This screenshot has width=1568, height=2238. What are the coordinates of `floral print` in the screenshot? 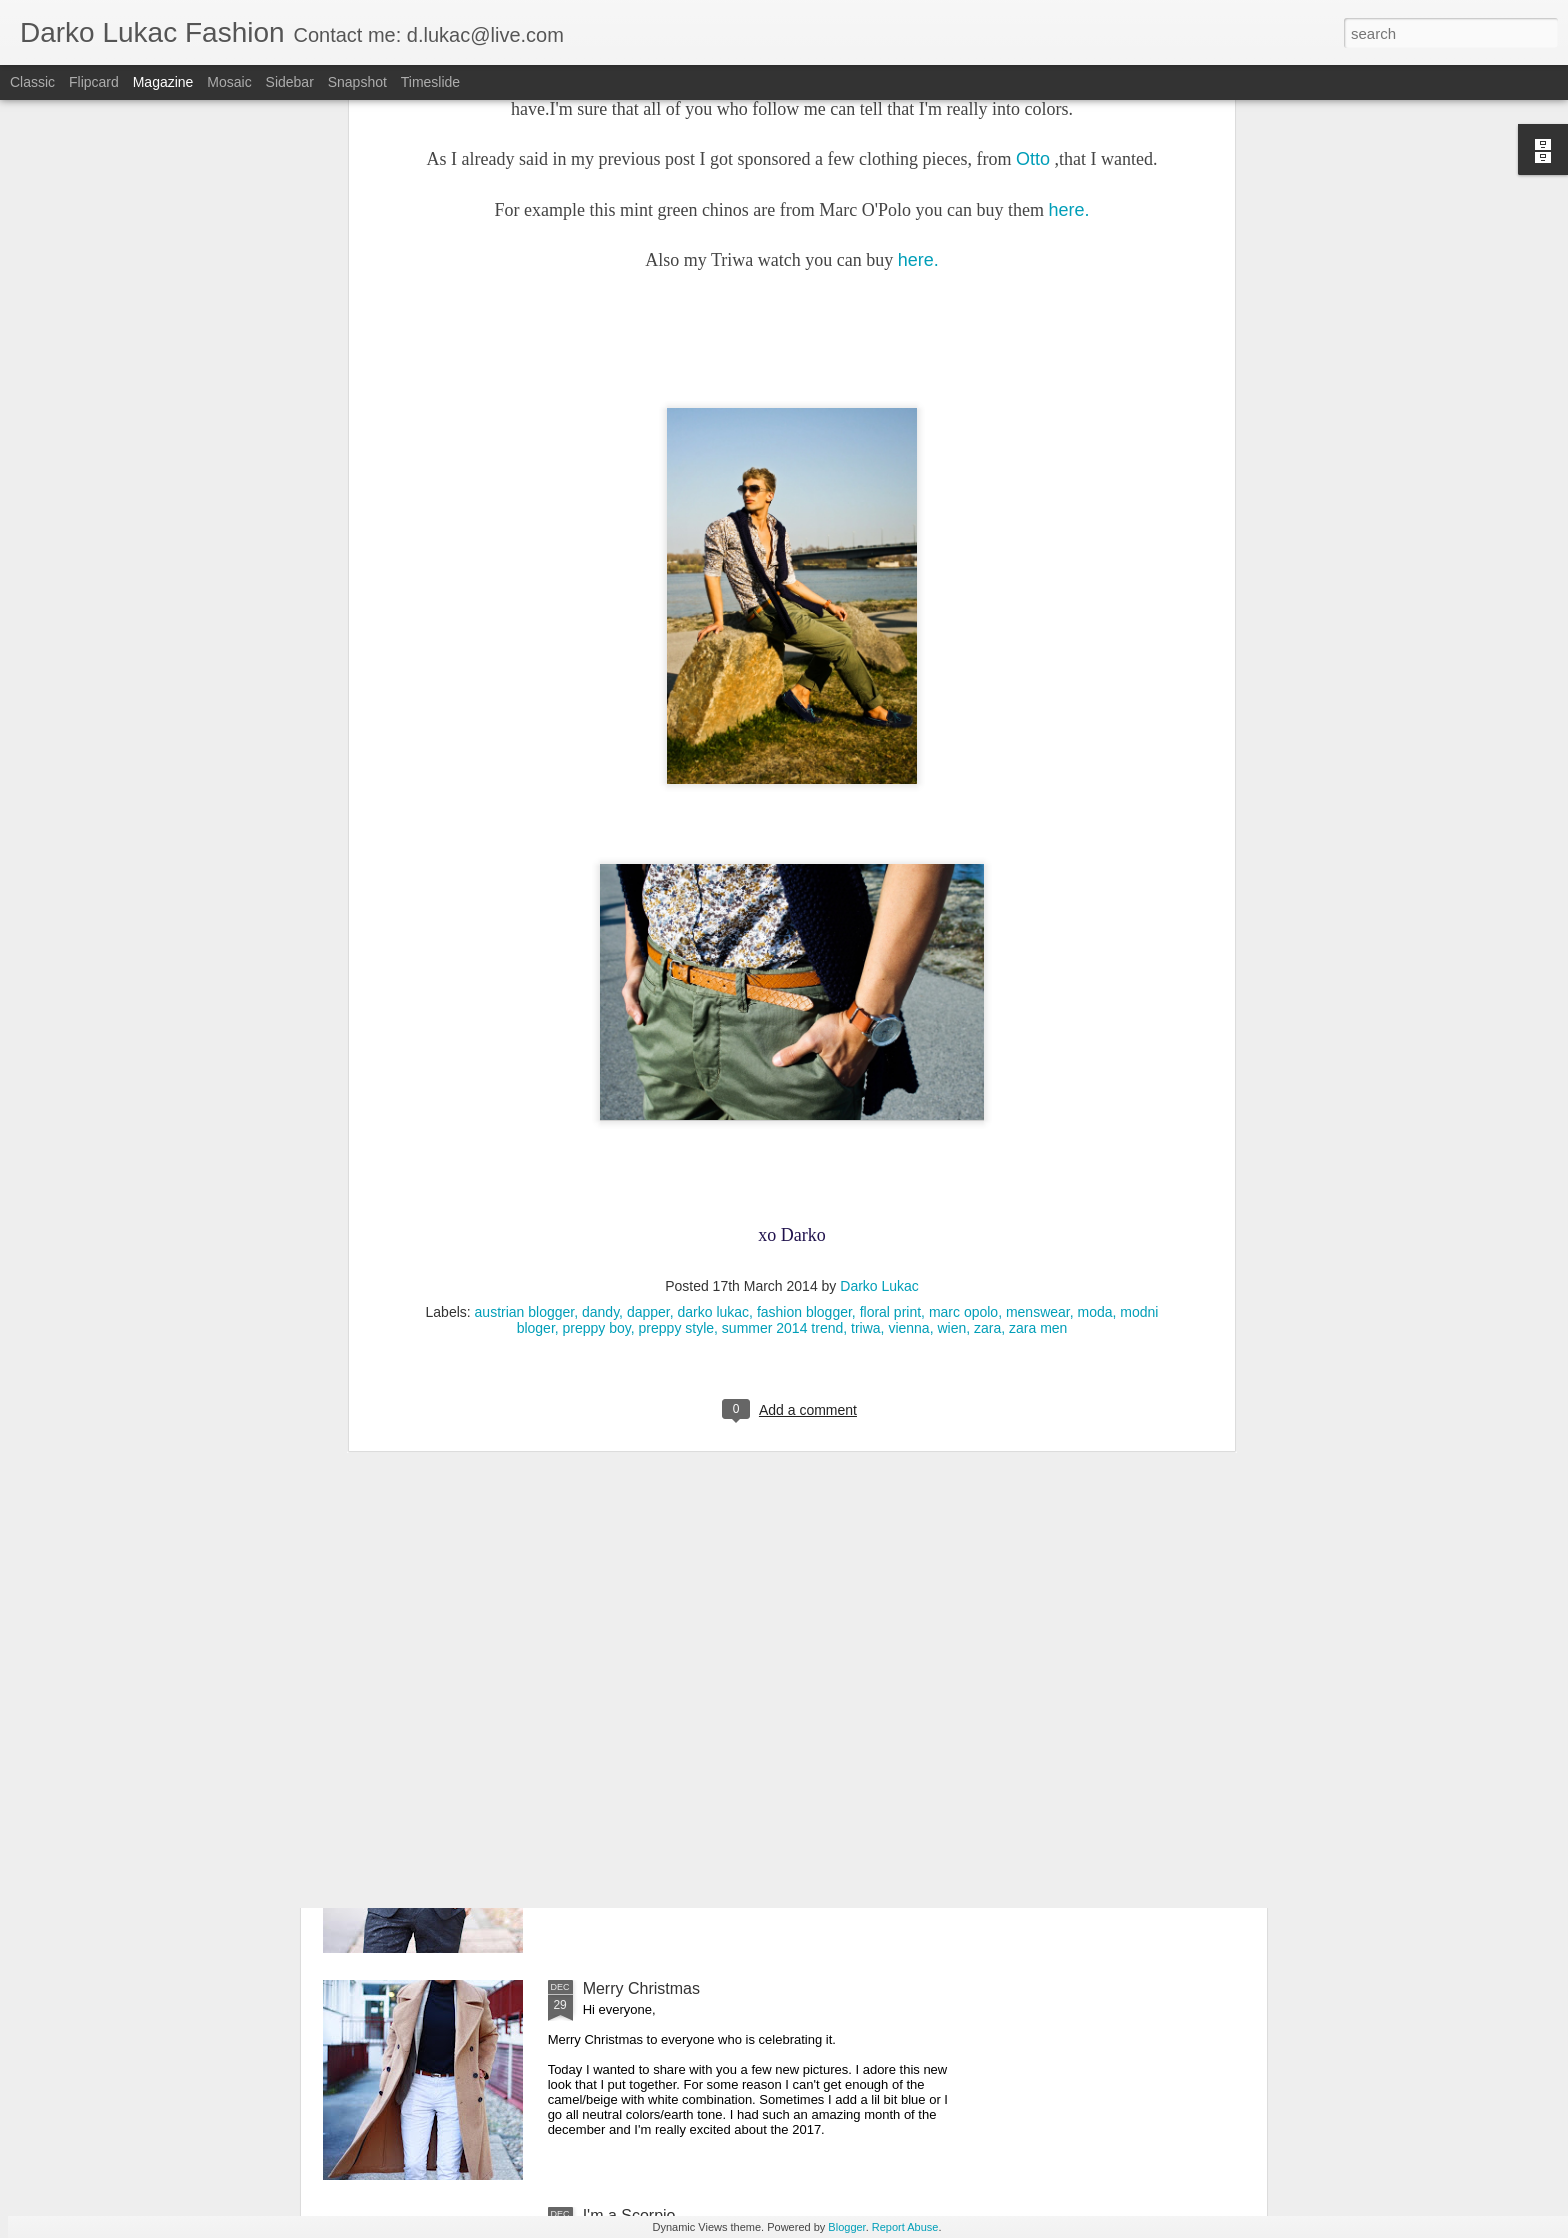 It's located at (890, 979).